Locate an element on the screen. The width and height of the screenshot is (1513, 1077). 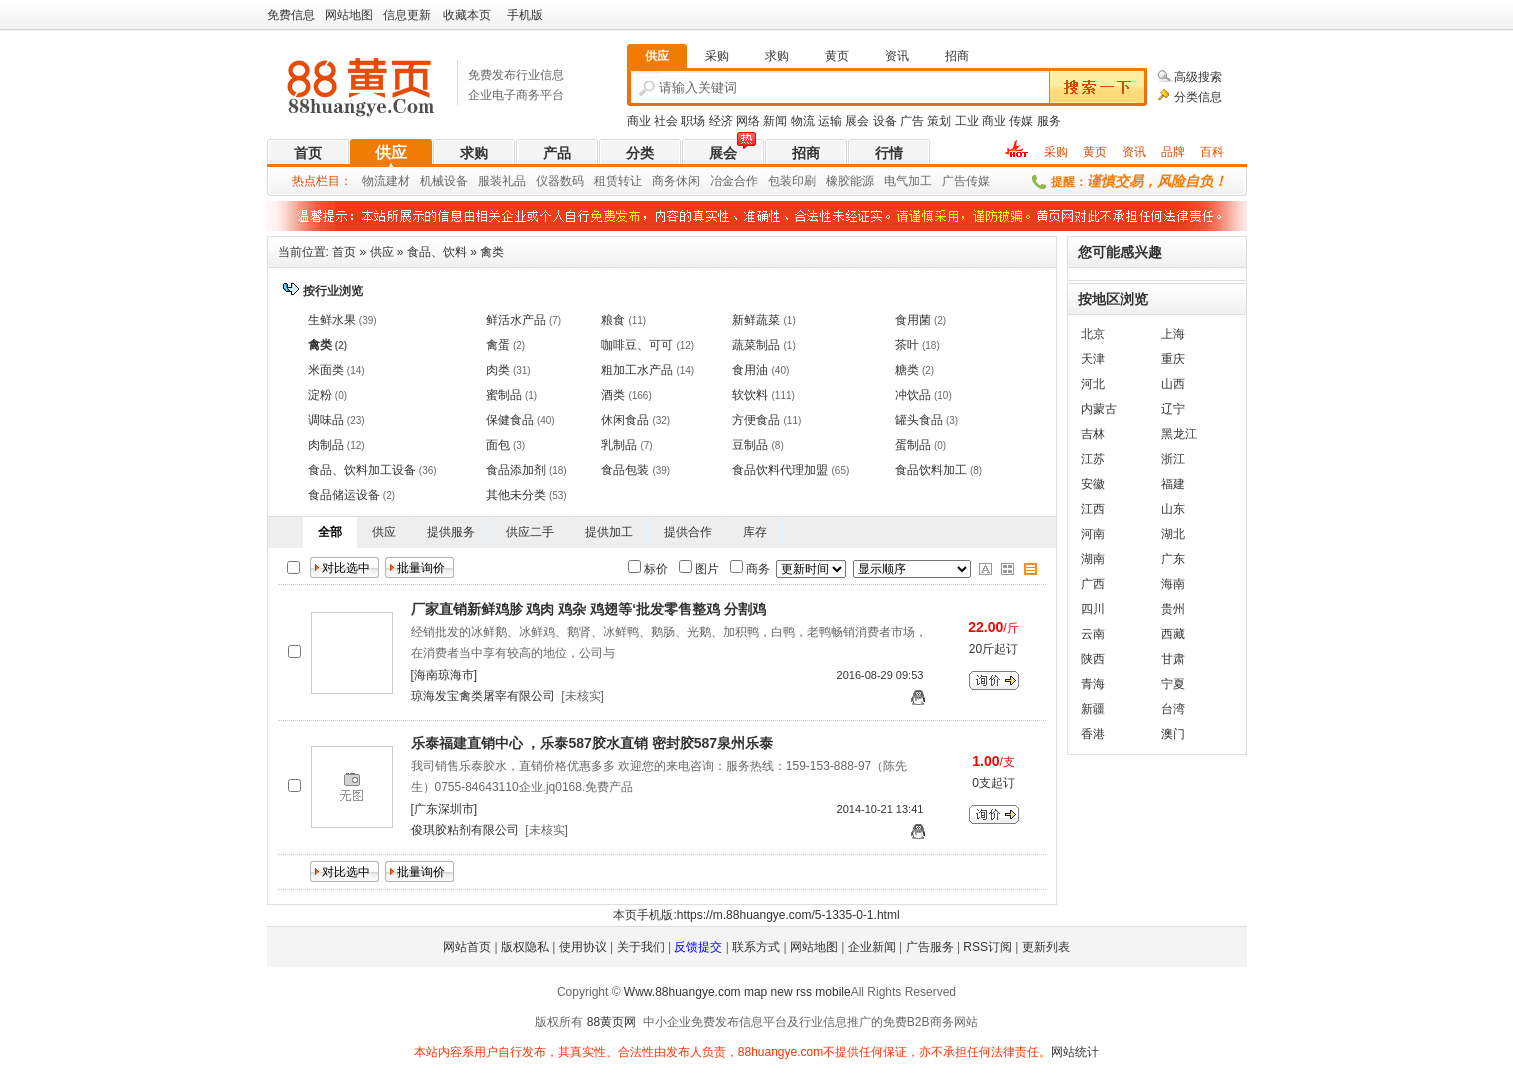
禽蛋 is located at coordinates (498, 345).